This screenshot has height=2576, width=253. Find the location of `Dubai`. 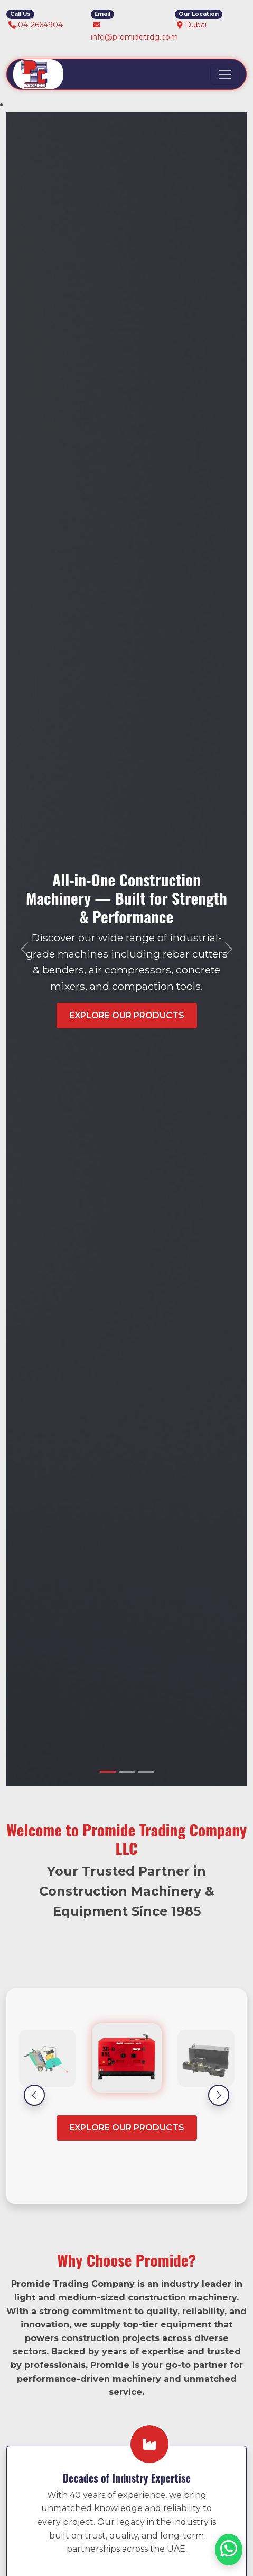

Dubai is located at coordinates (196, 25).